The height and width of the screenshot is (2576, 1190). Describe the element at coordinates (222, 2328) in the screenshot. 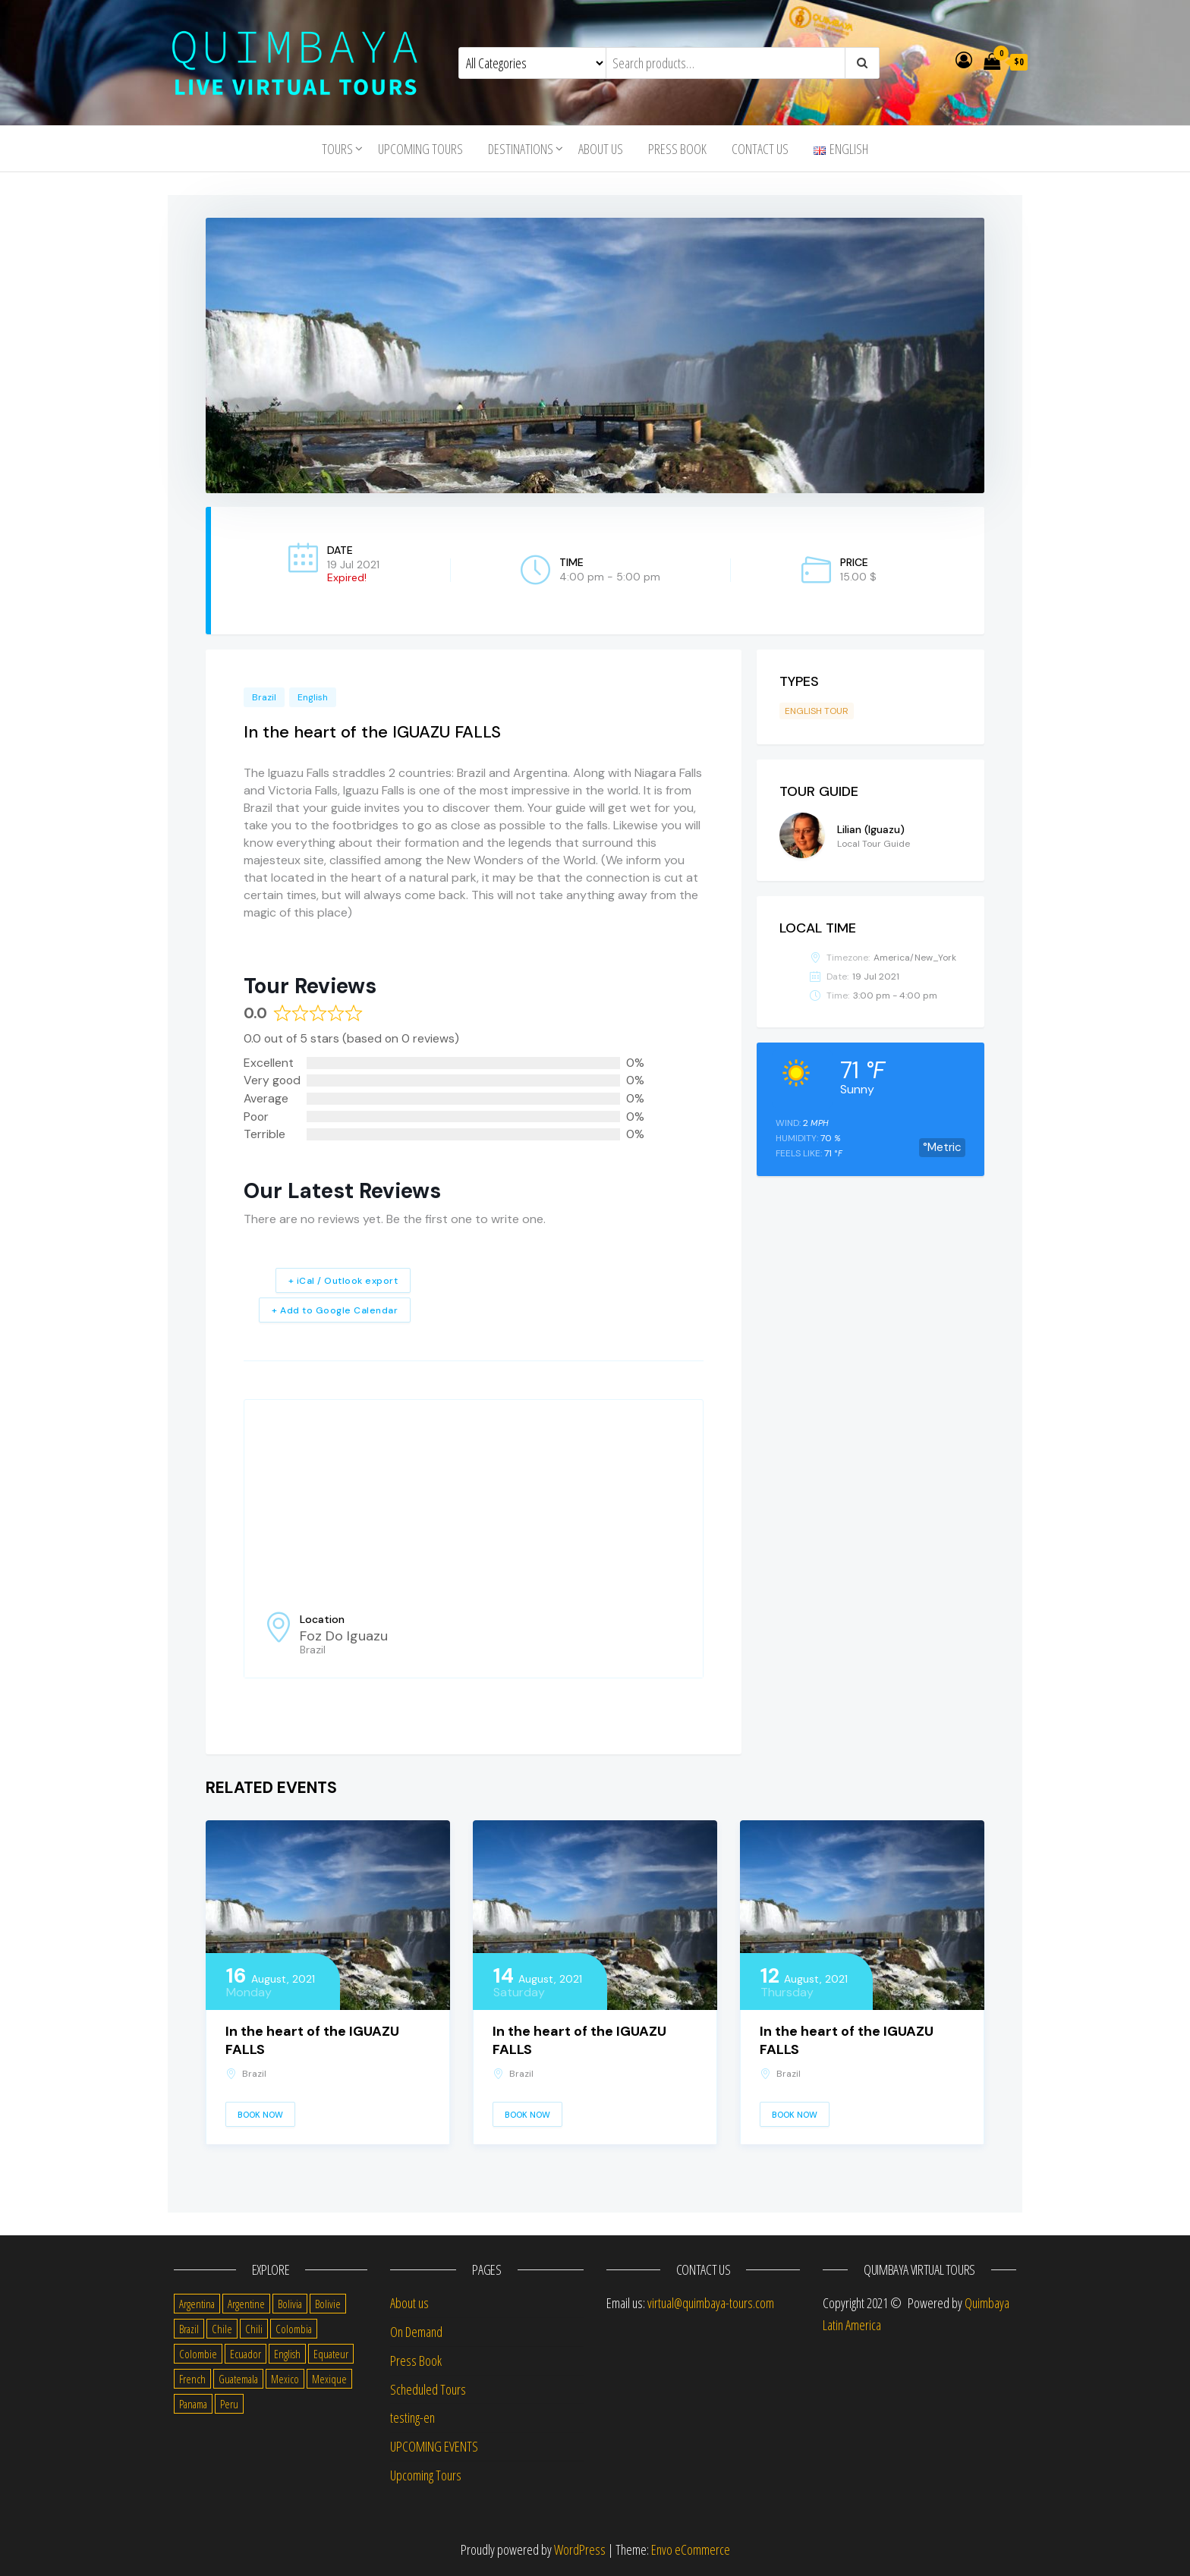

I see `Chile [Chile (36 items)]` at that location.